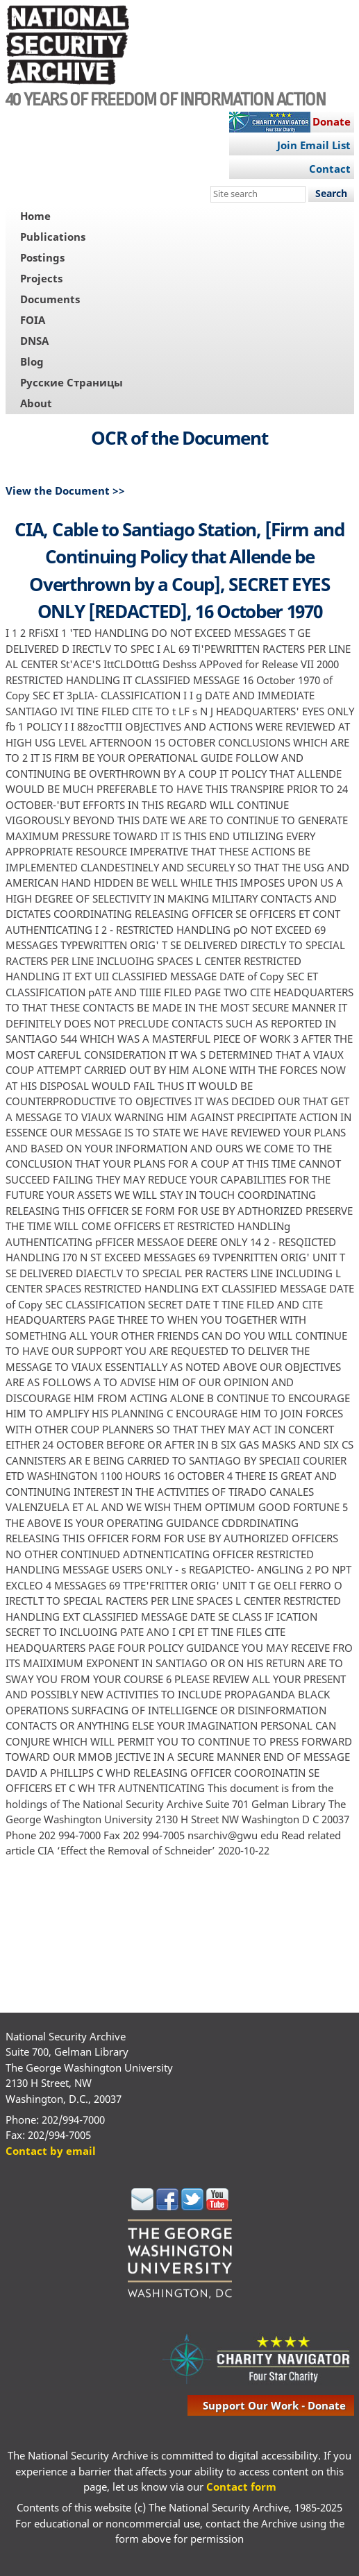 The height and width of the screenshot is (2576, 359). Describe the element at coordinates (241, 2486) in the screenshot. I see `Contact form` at that location.